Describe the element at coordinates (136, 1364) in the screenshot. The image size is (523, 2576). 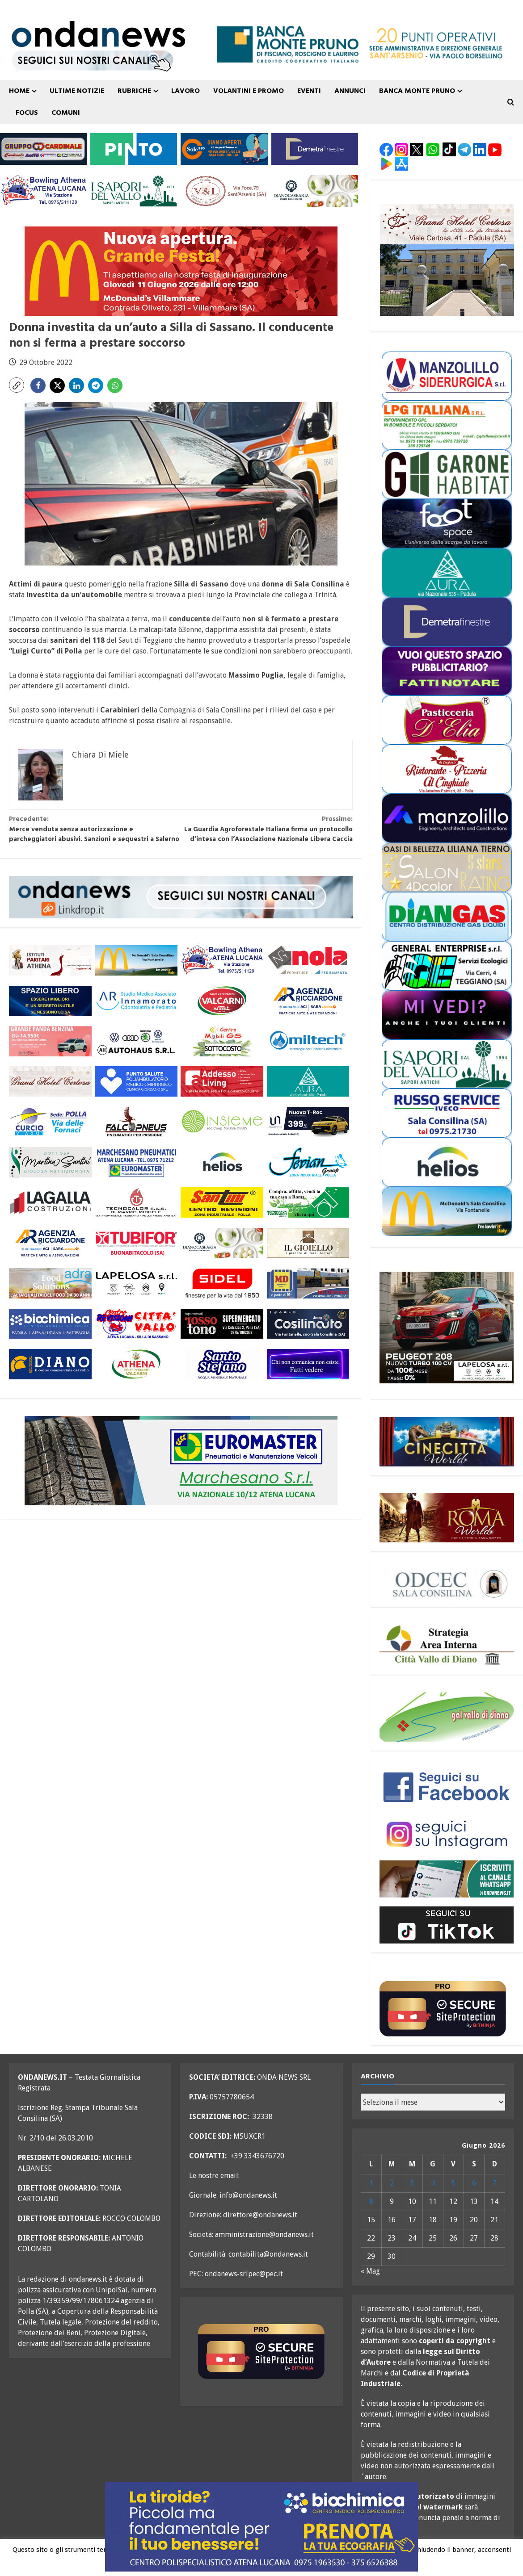
I see `[athena valcarni 300×110]` at that location.